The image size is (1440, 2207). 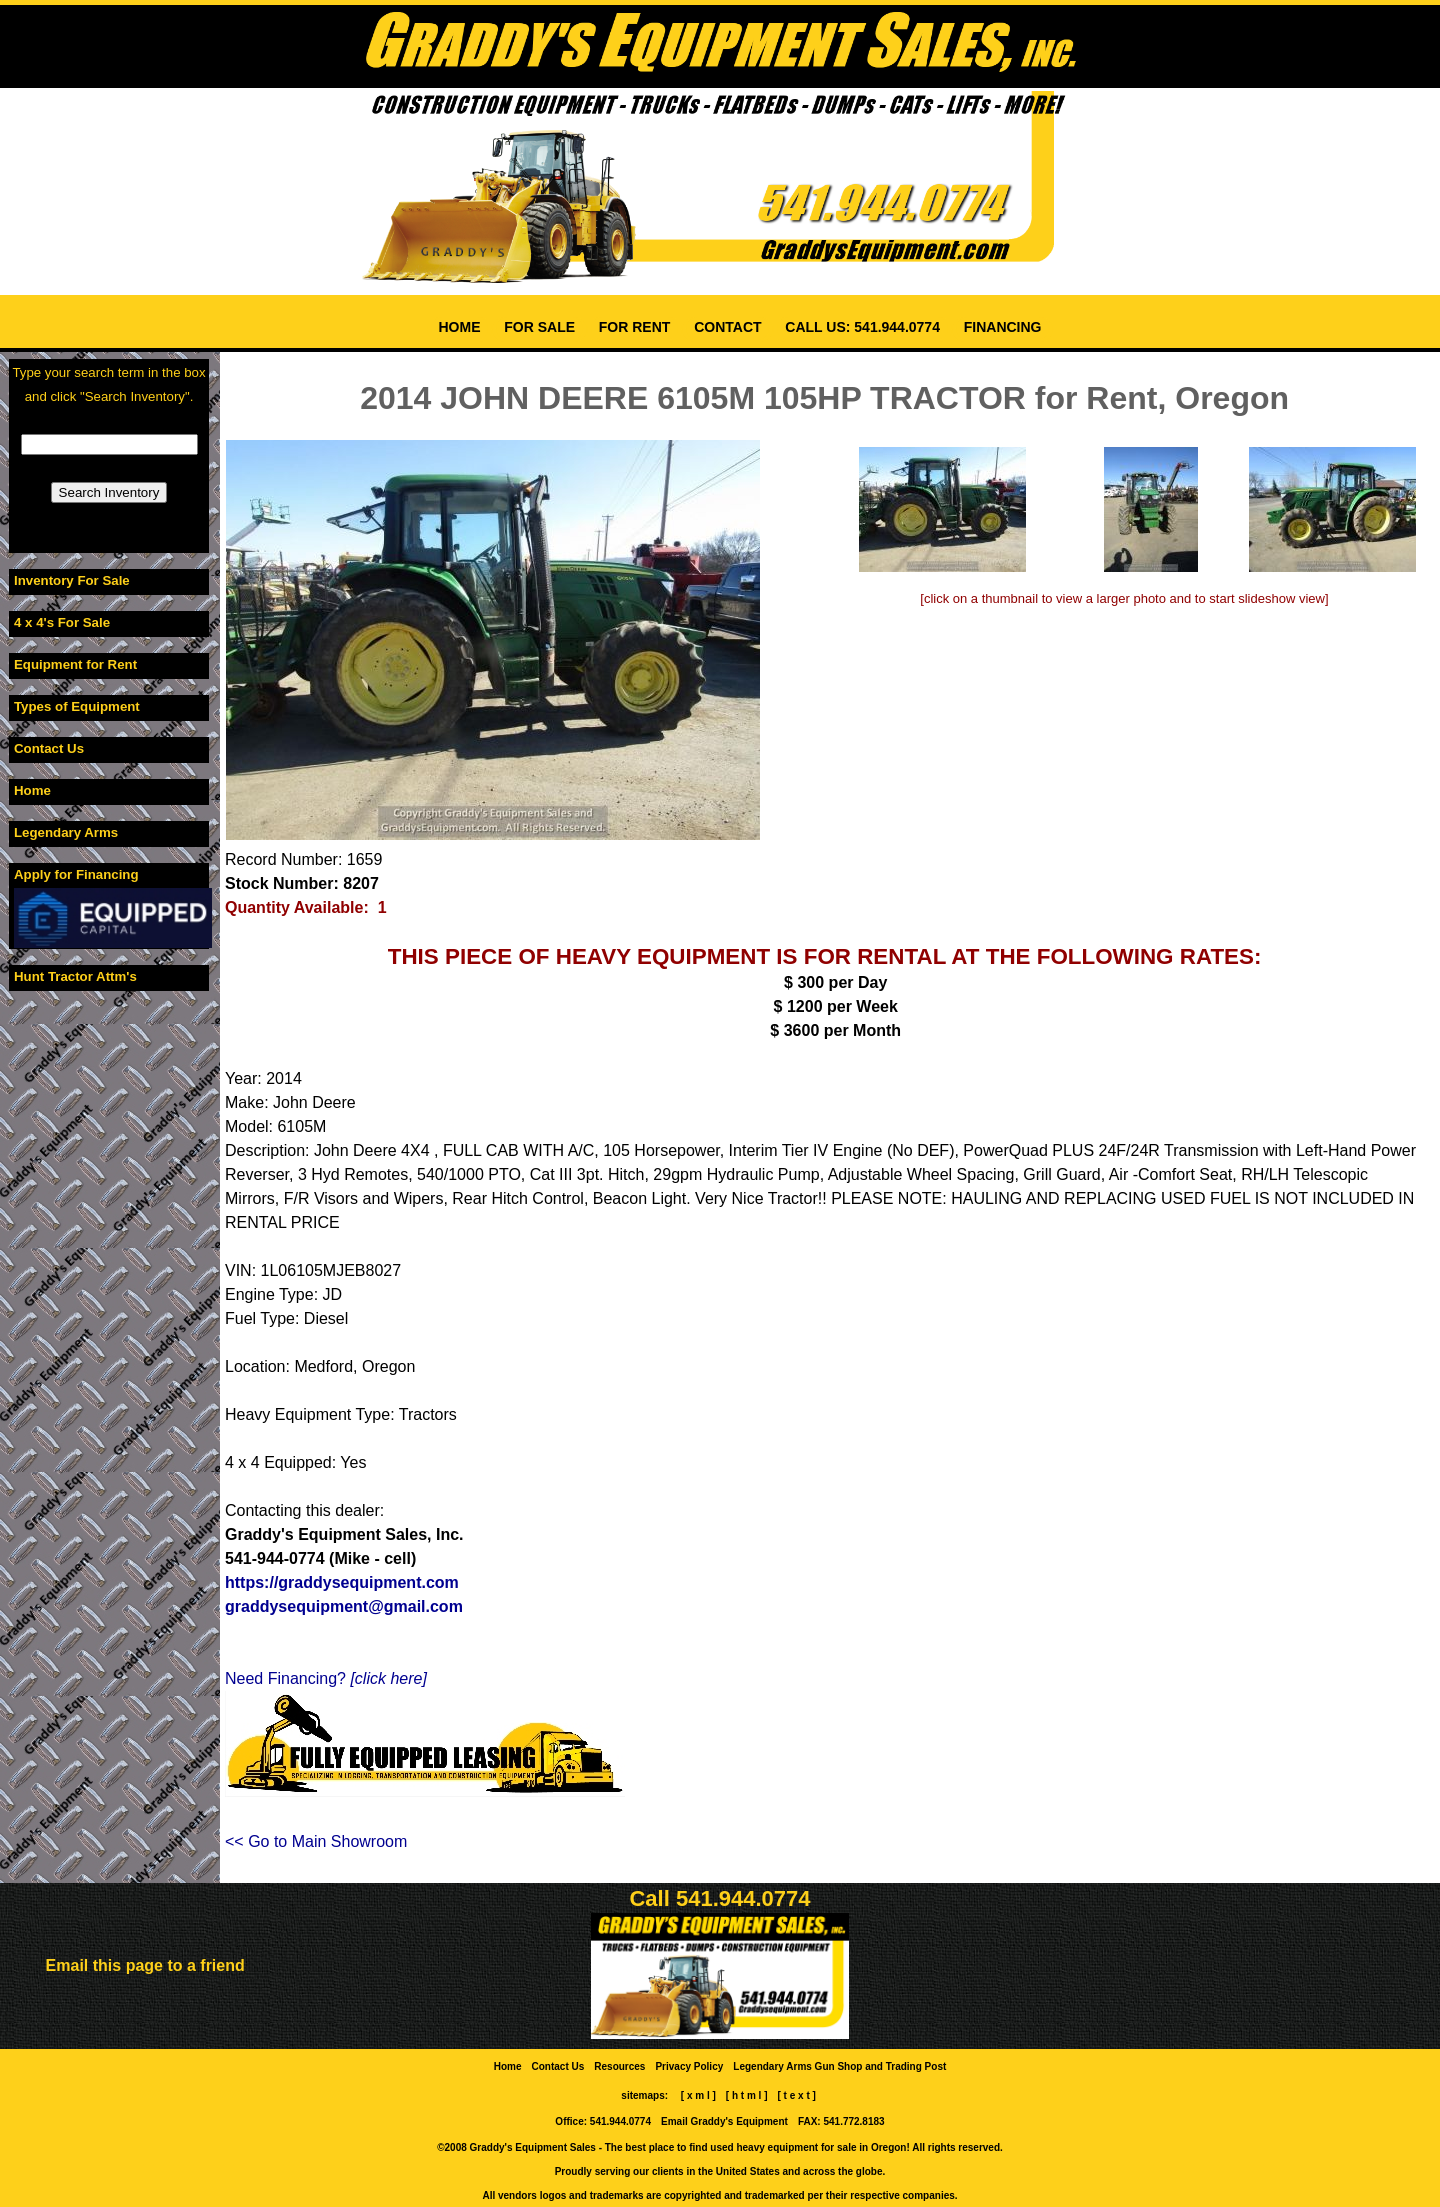 What do you see at coordinates (75, 976) in the screenshot?
I see `Hunt Tractor Attm's` at bounding box center [75, 976].